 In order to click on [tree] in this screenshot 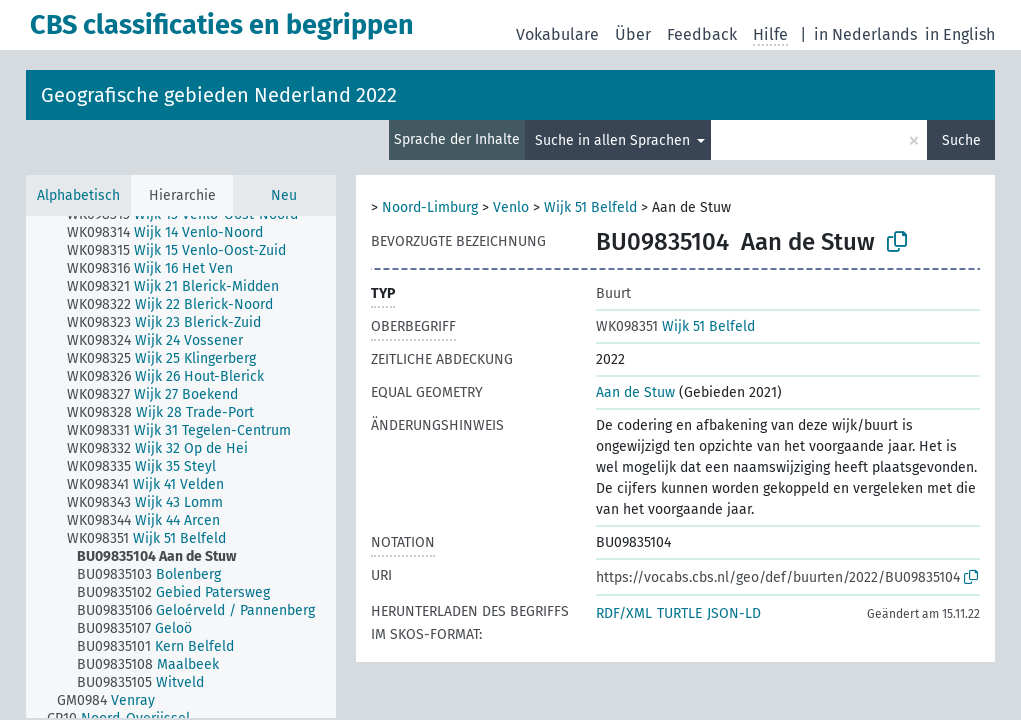, I will do `click(181, 467)`.